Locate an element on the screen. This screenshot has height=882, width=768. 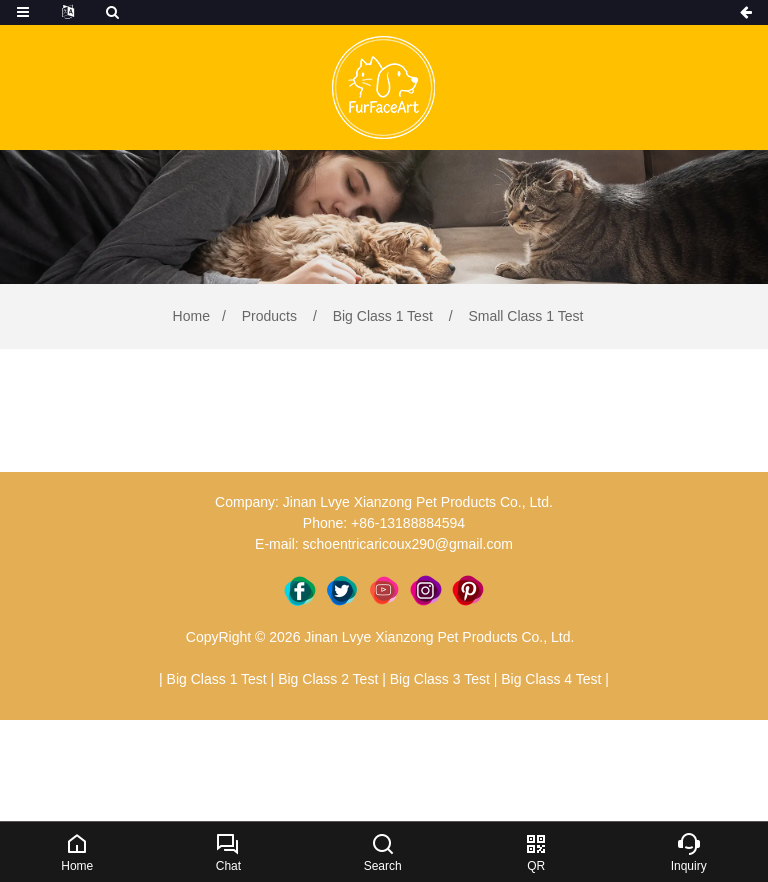
Big Class 4 Test is located at coordinates (551, 679).